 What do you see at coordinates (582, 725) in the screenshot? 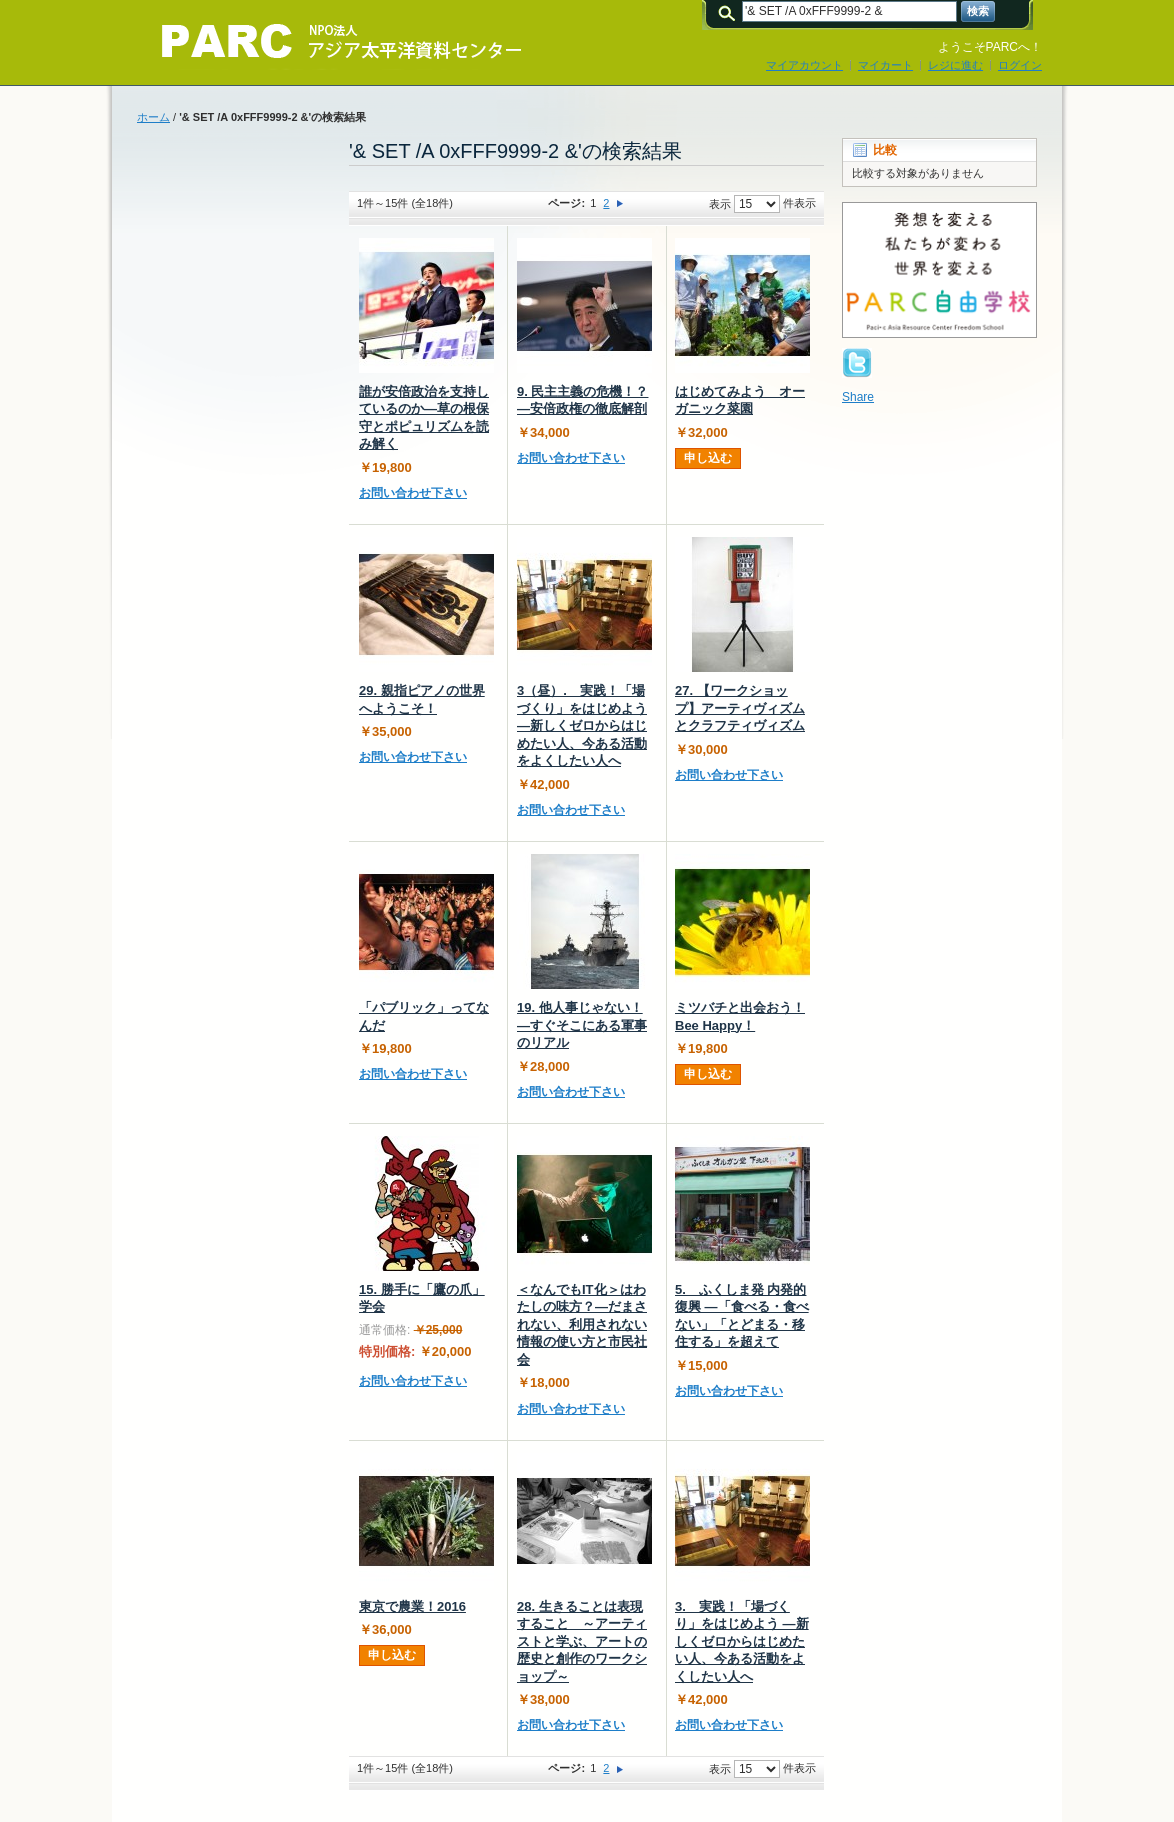
I see `3（昼）. 実践！「場づくり」をはじめよう ―新しくゼロからはじめたい人、今ある活動をよくしたい人へ` at bounding box center [582, 725].